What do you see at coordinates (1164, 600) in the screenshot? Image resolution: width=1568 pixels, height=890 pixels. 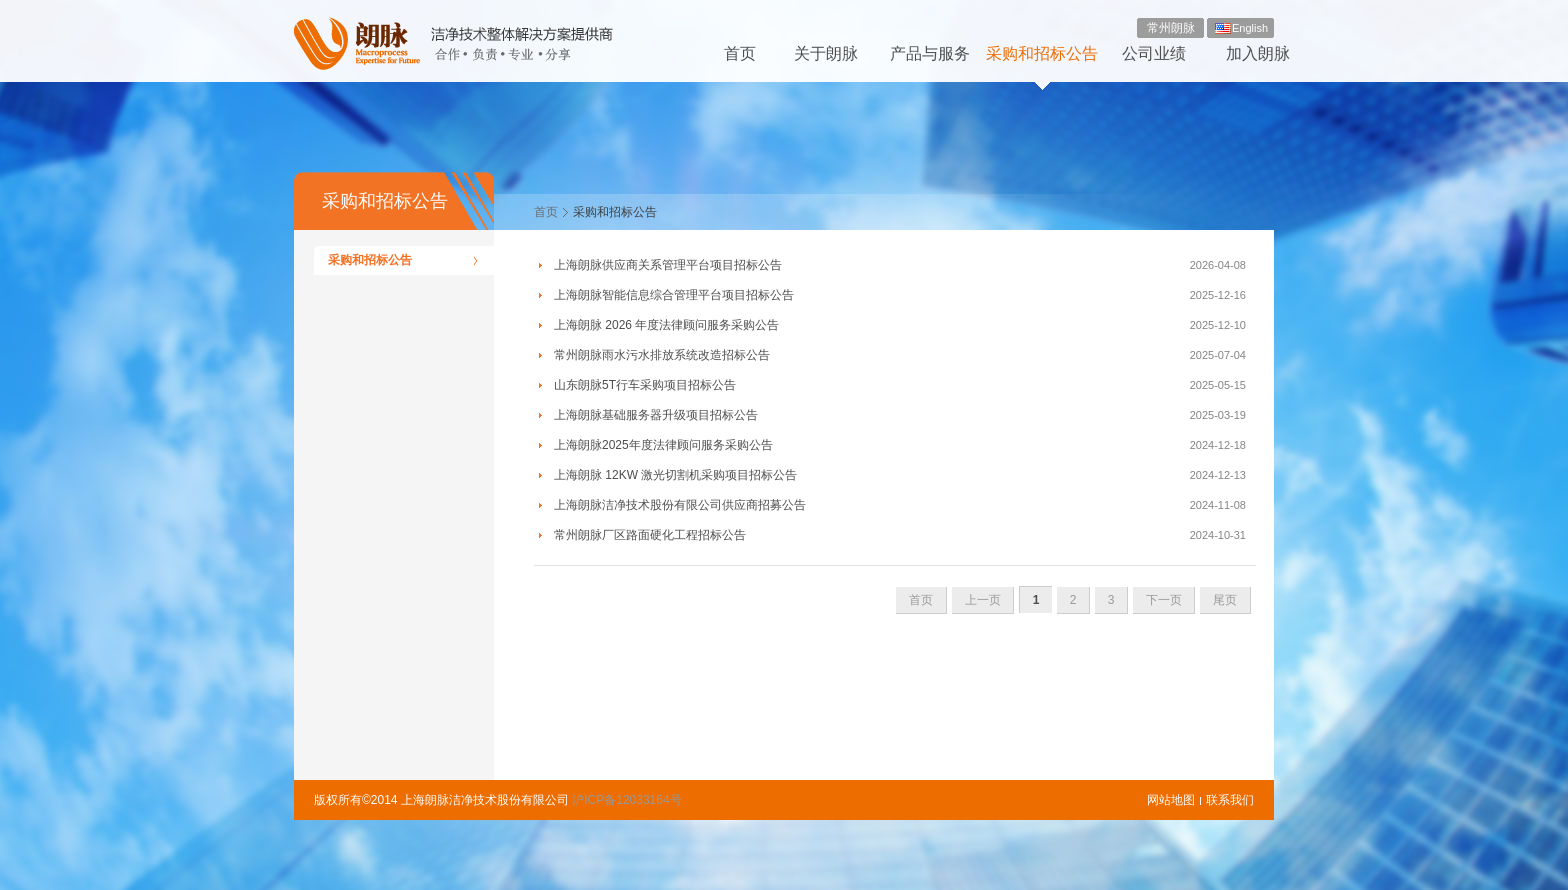 I see `下一页` at bounding box center [1164, 600].